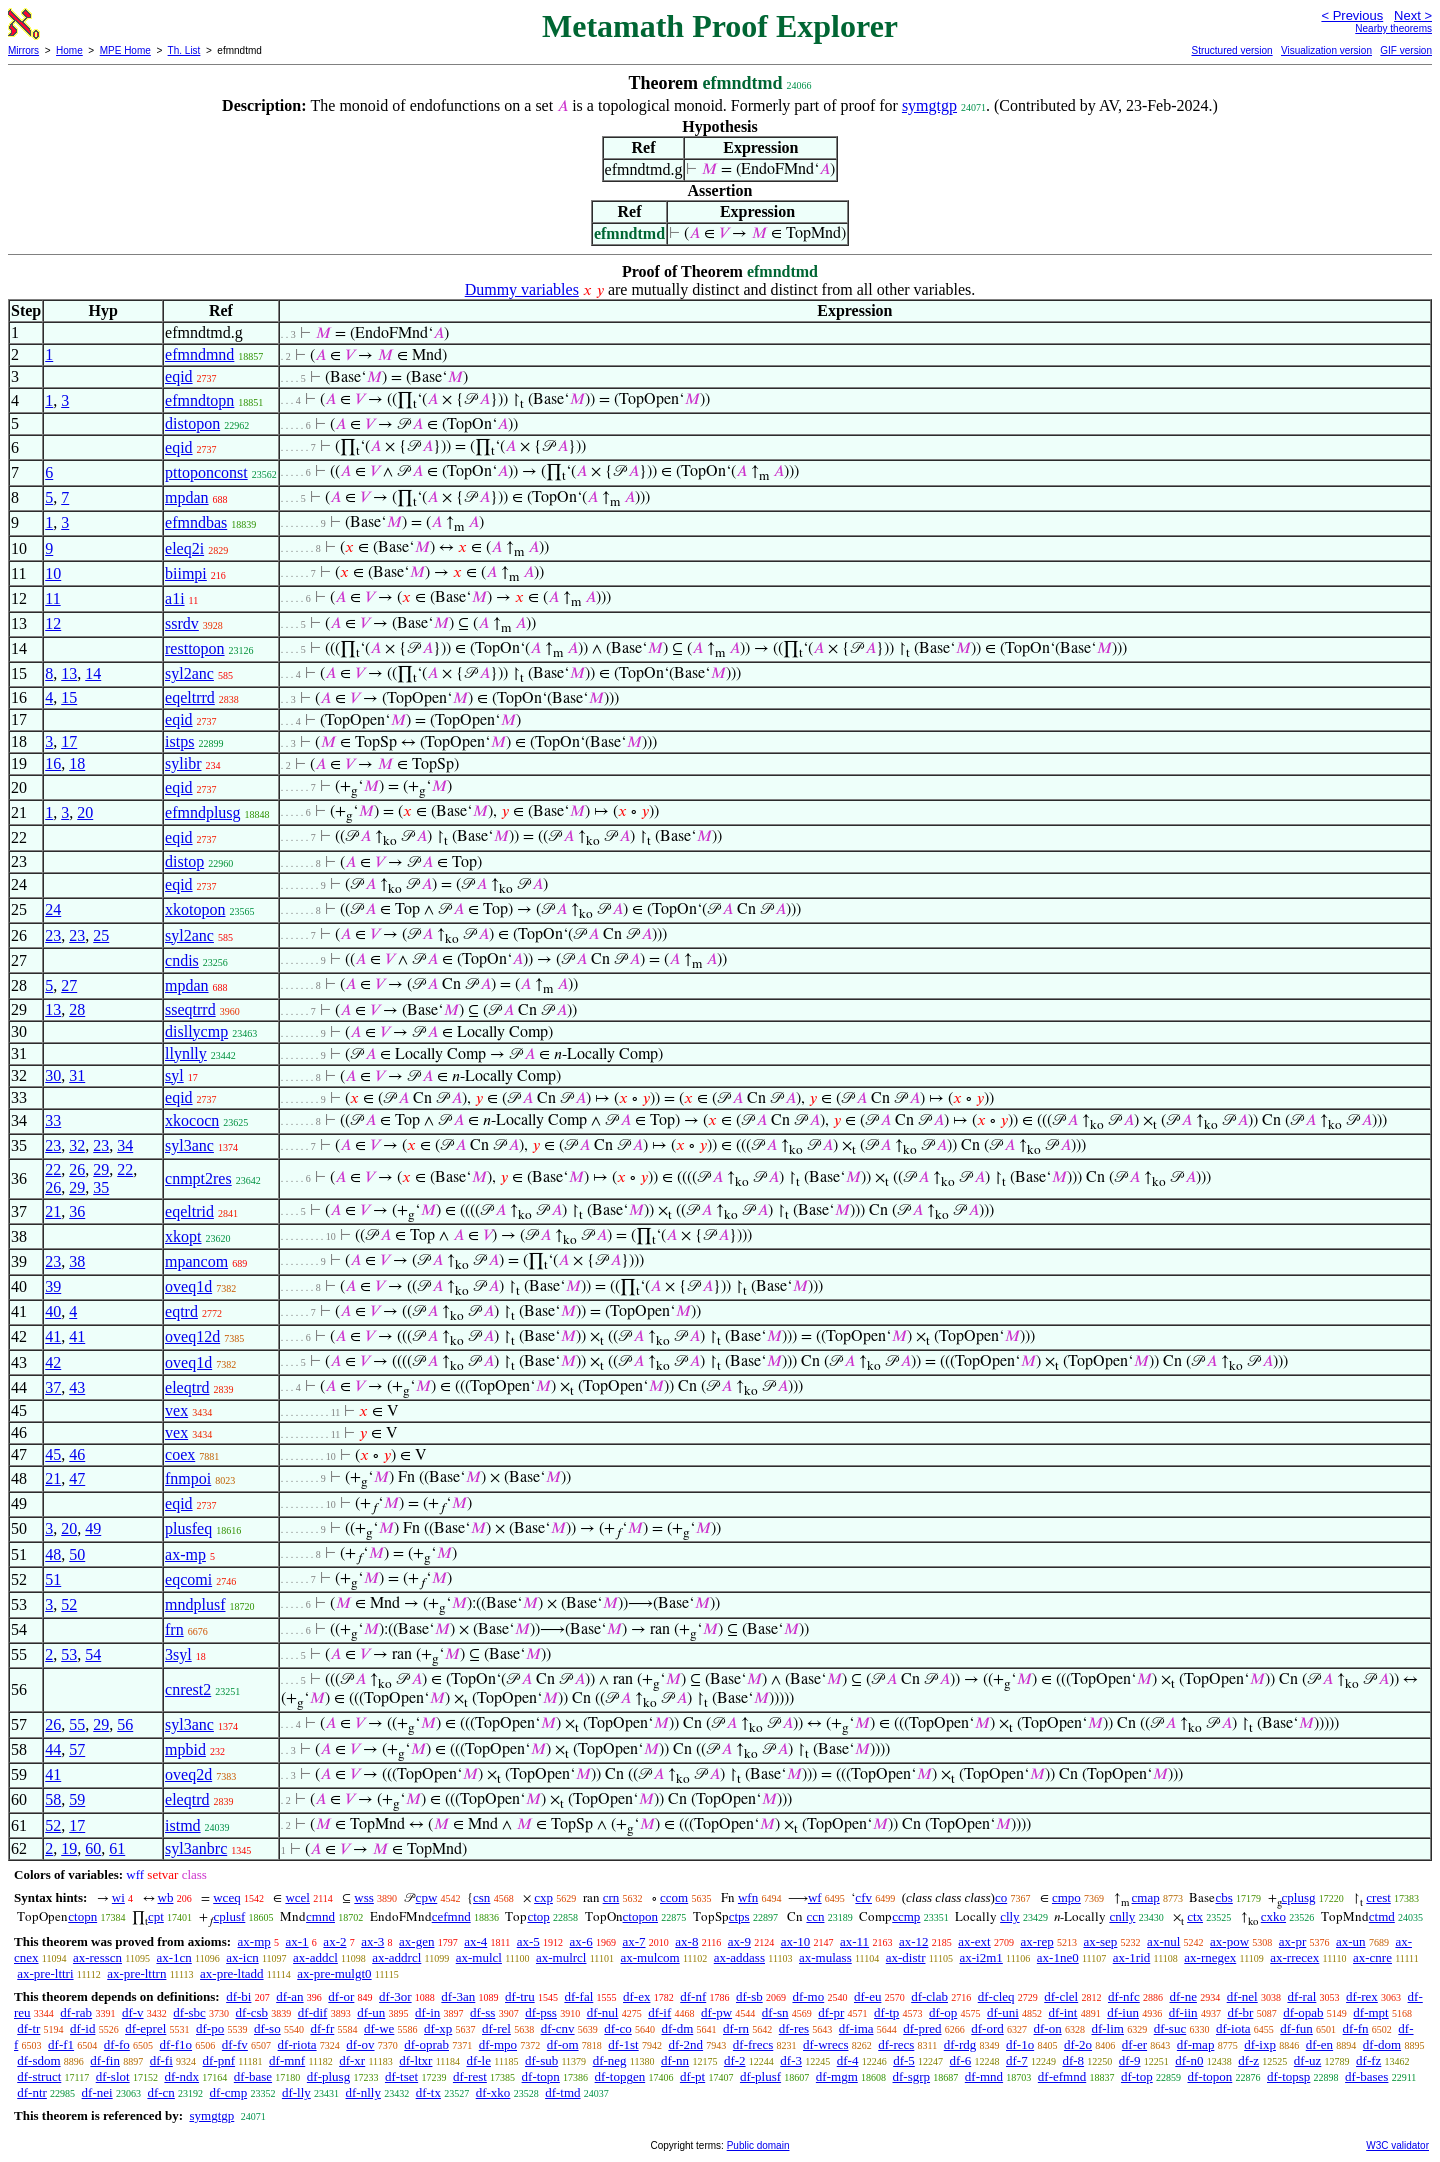  What do you see at coordinates (659, 2012) in the screenshot?
I see `df-if` at bounding box center [659, 2012].